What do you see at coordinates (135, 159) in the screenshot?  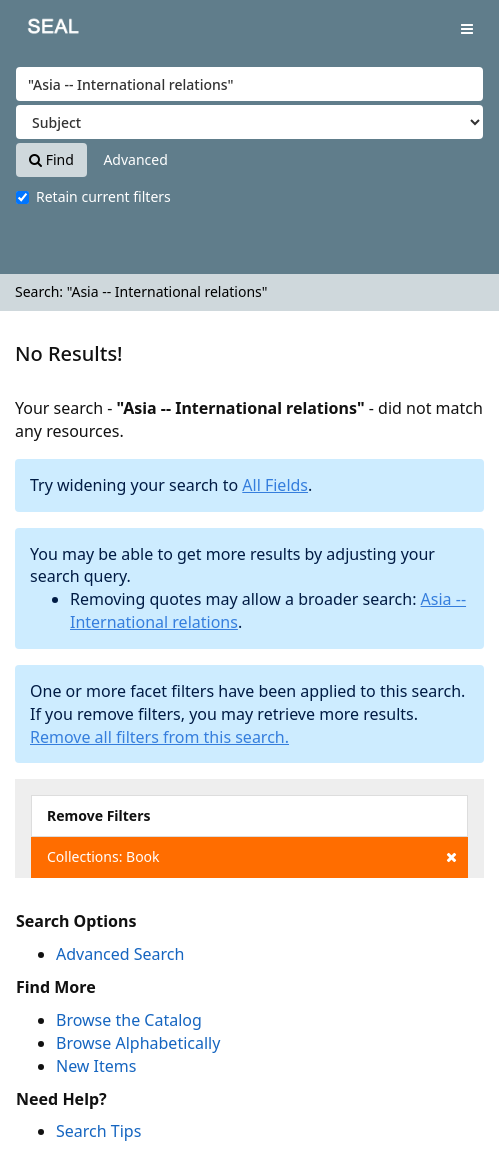 I see `Advanced` at bounding box center [135, 159].